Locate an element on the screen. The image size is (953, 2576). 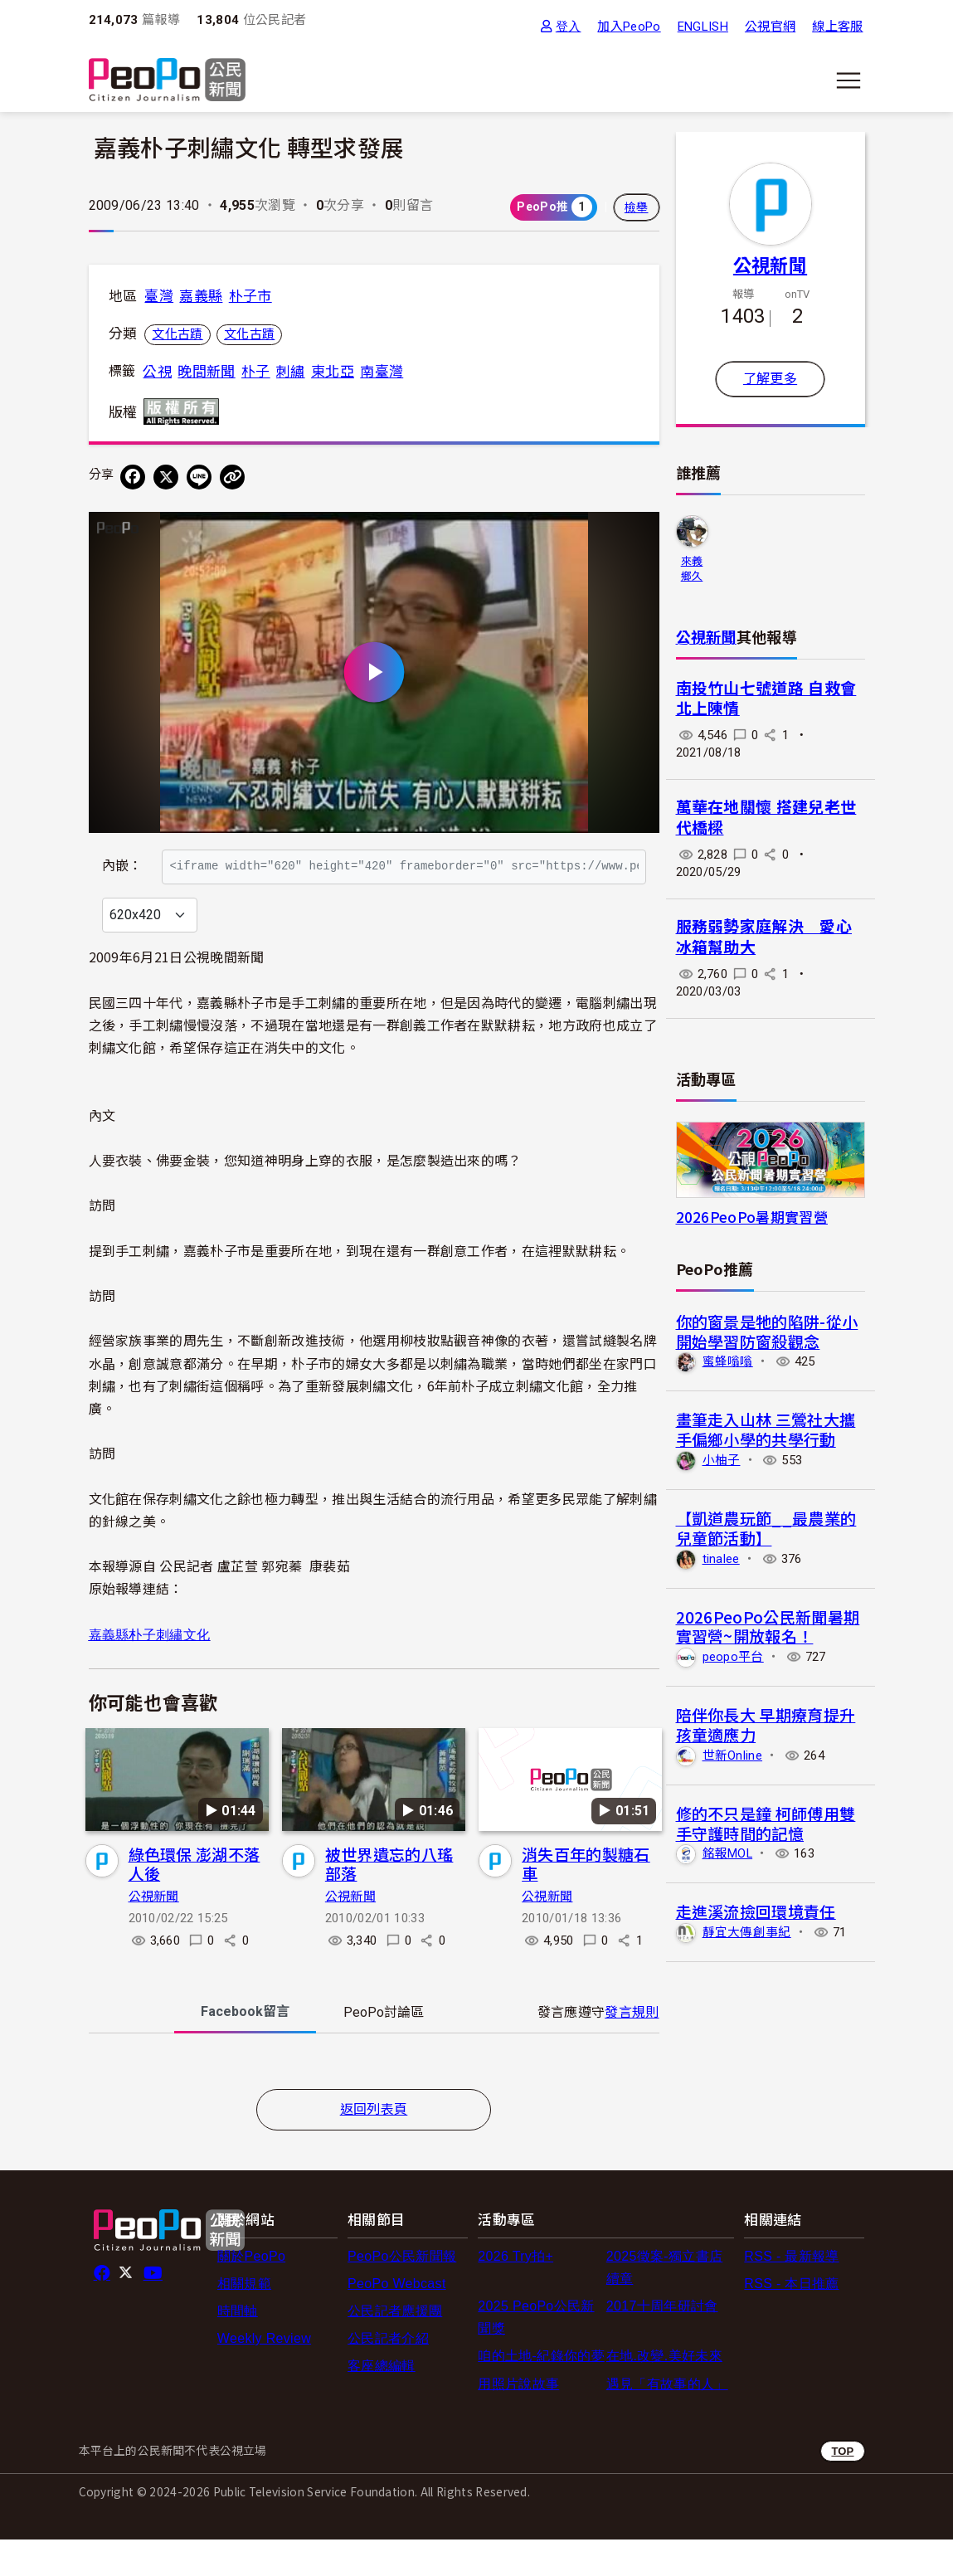
TOP is located at coordinates (842, 2487).